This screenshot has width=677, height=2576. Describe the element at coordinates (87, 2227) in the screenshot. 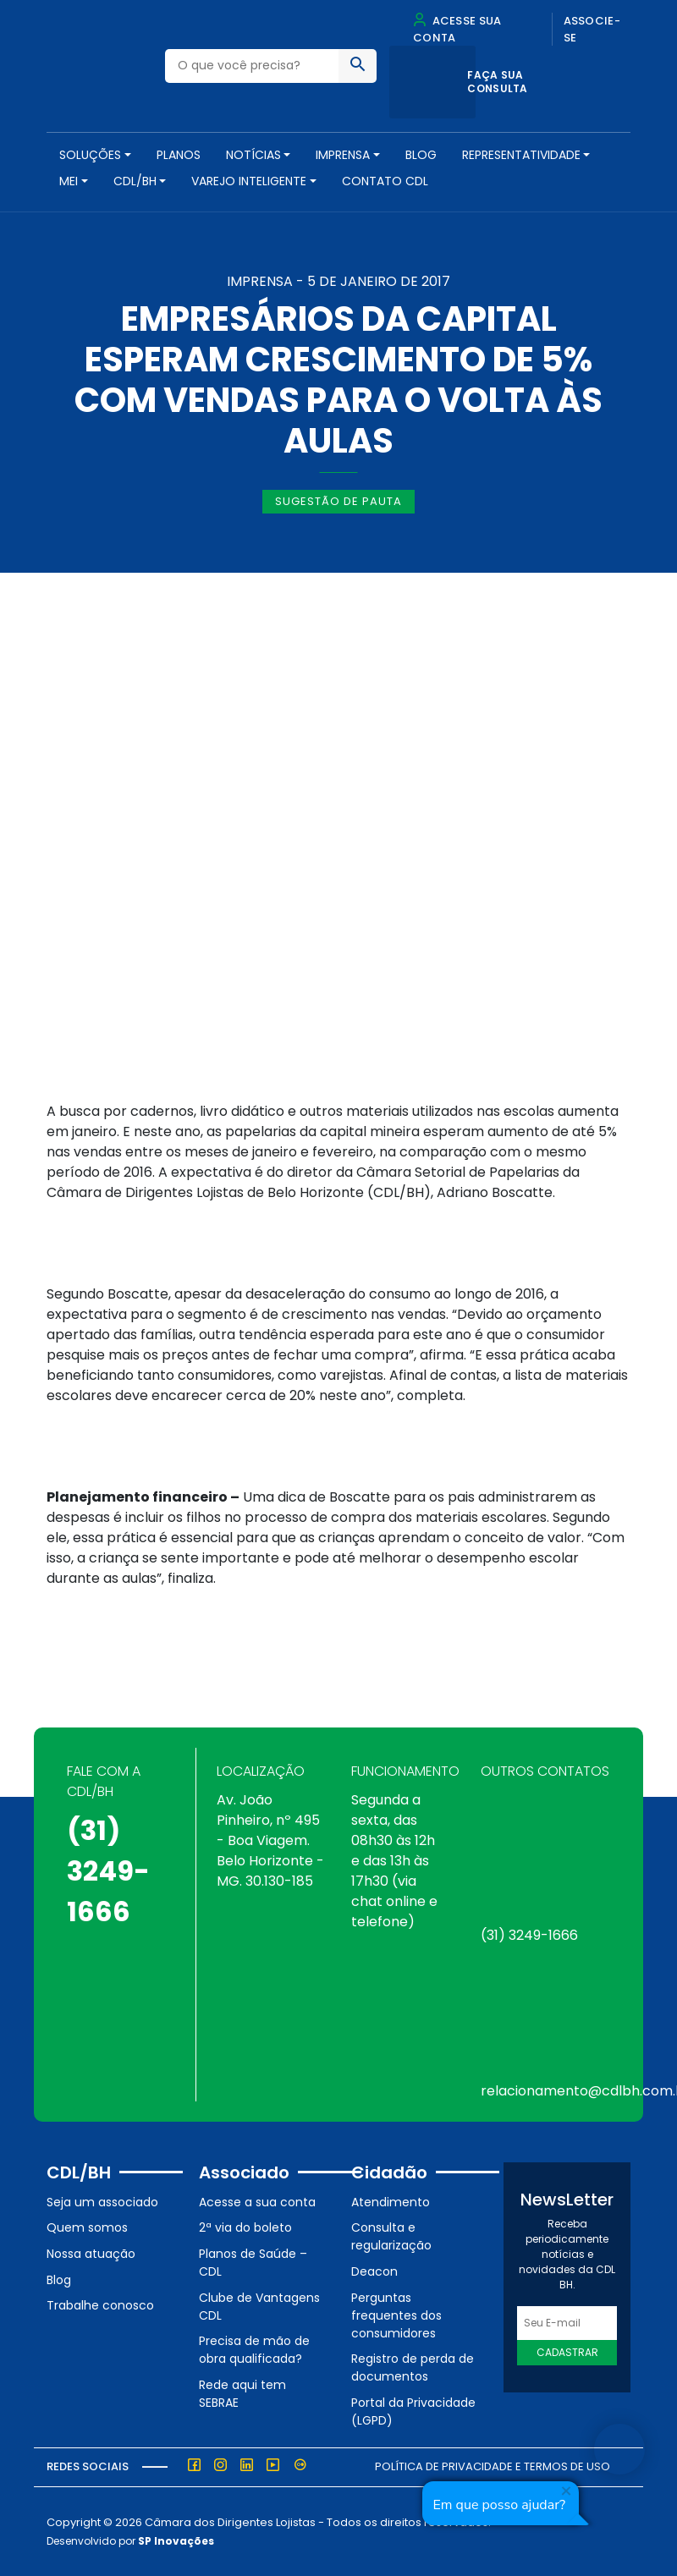

I see `Quem somos` at that location.